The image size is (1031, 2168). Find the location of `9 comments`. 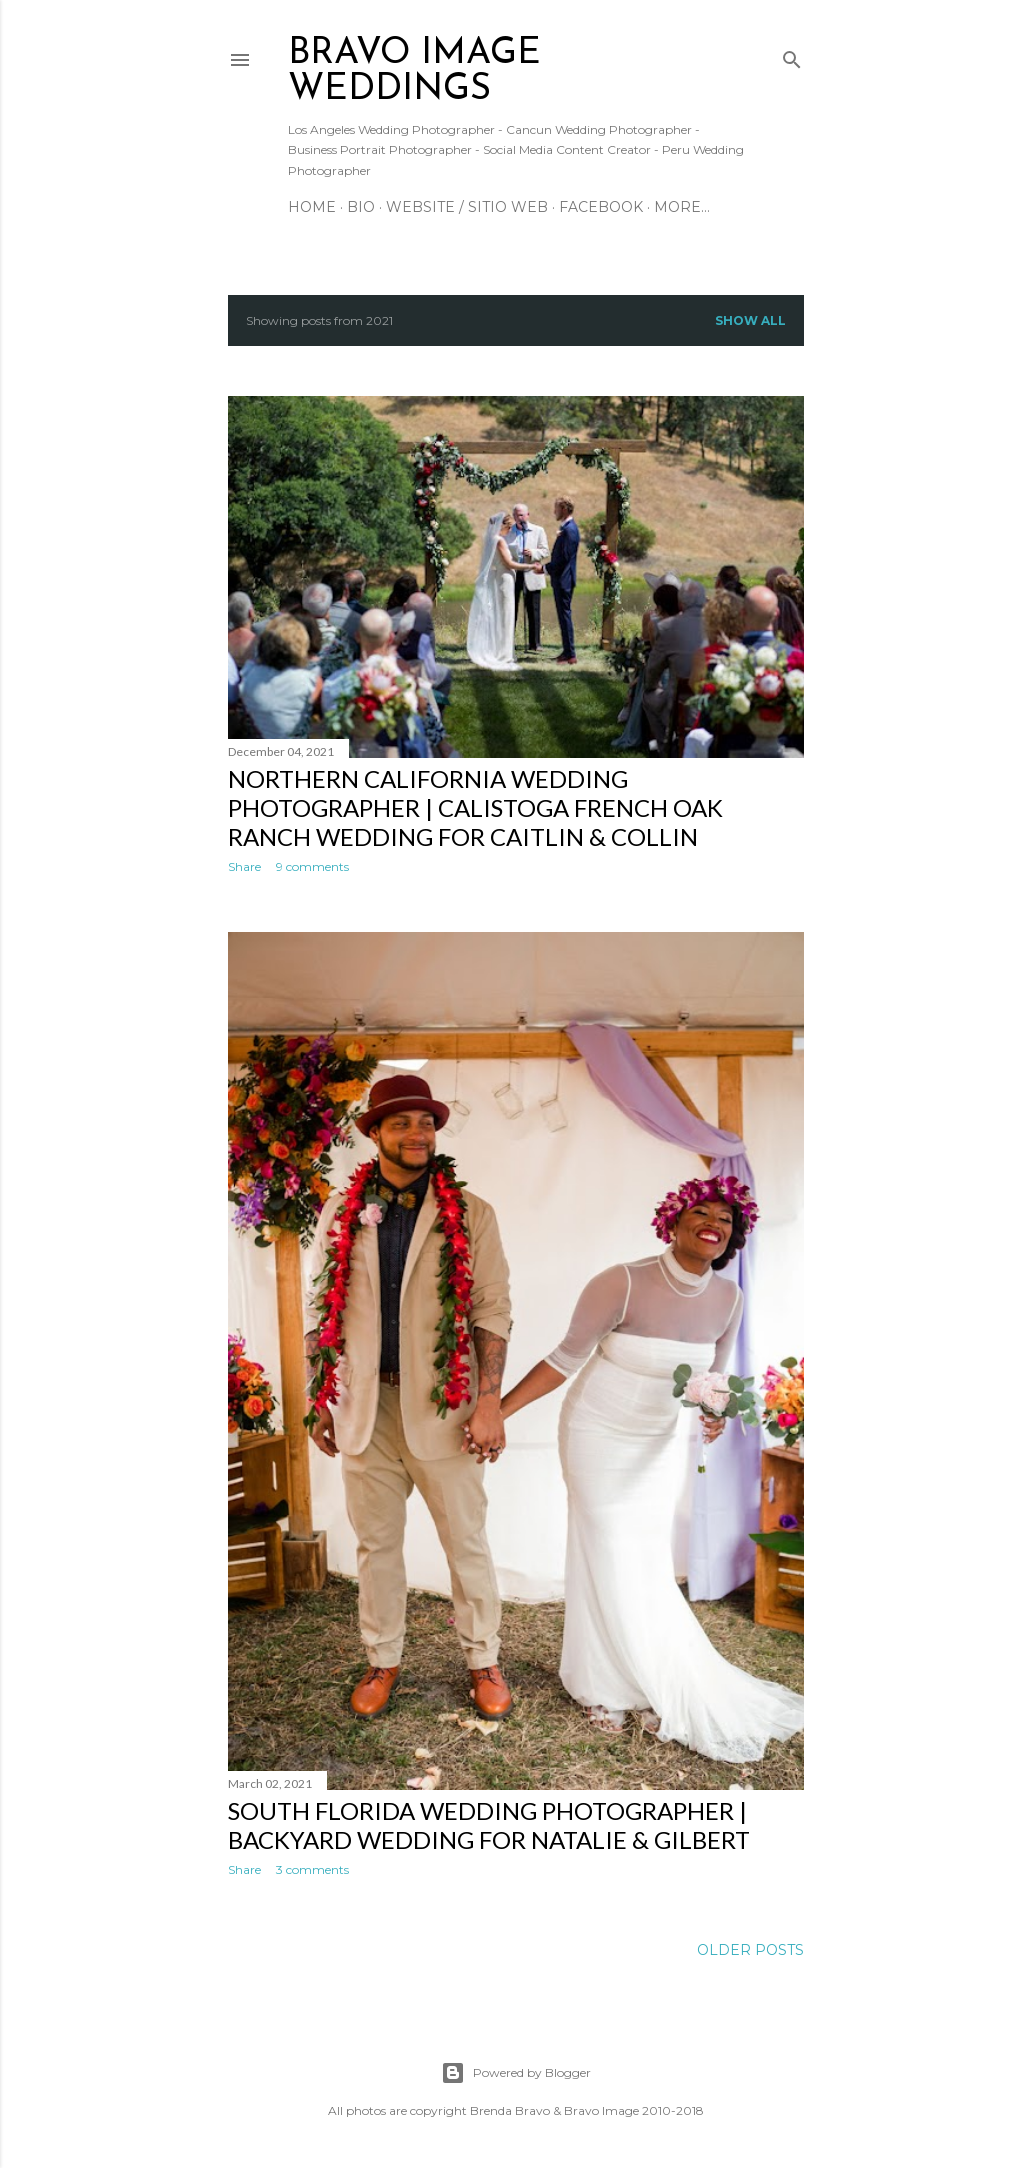

9 comments is located at coordinates (312, 866).